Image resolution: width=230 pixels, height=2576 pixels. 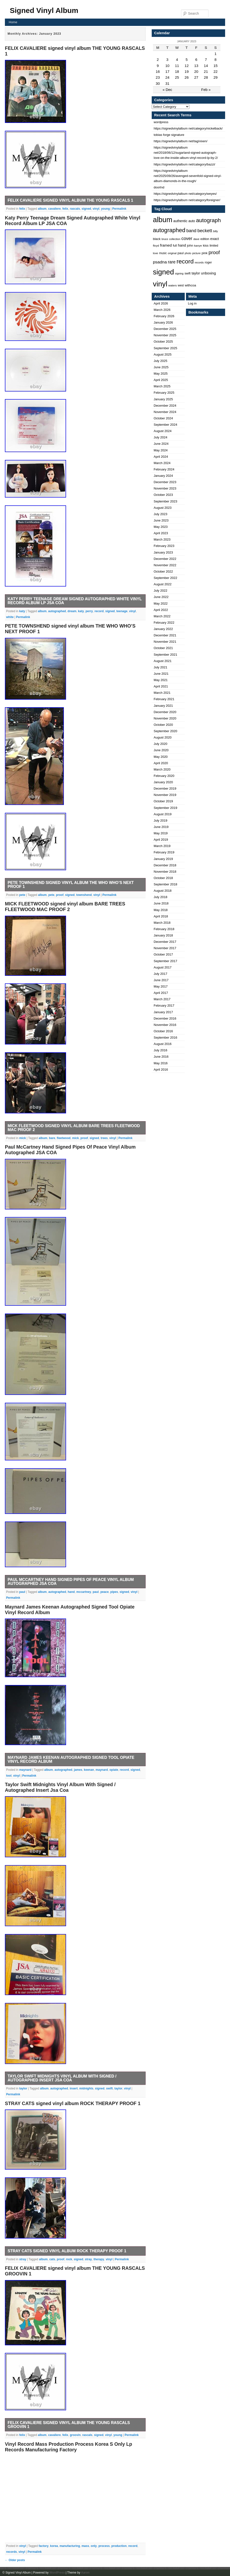 What do you see at coordinates (22, 208) in the screenshot?
I see `felix` at bounding box center [22, 208].